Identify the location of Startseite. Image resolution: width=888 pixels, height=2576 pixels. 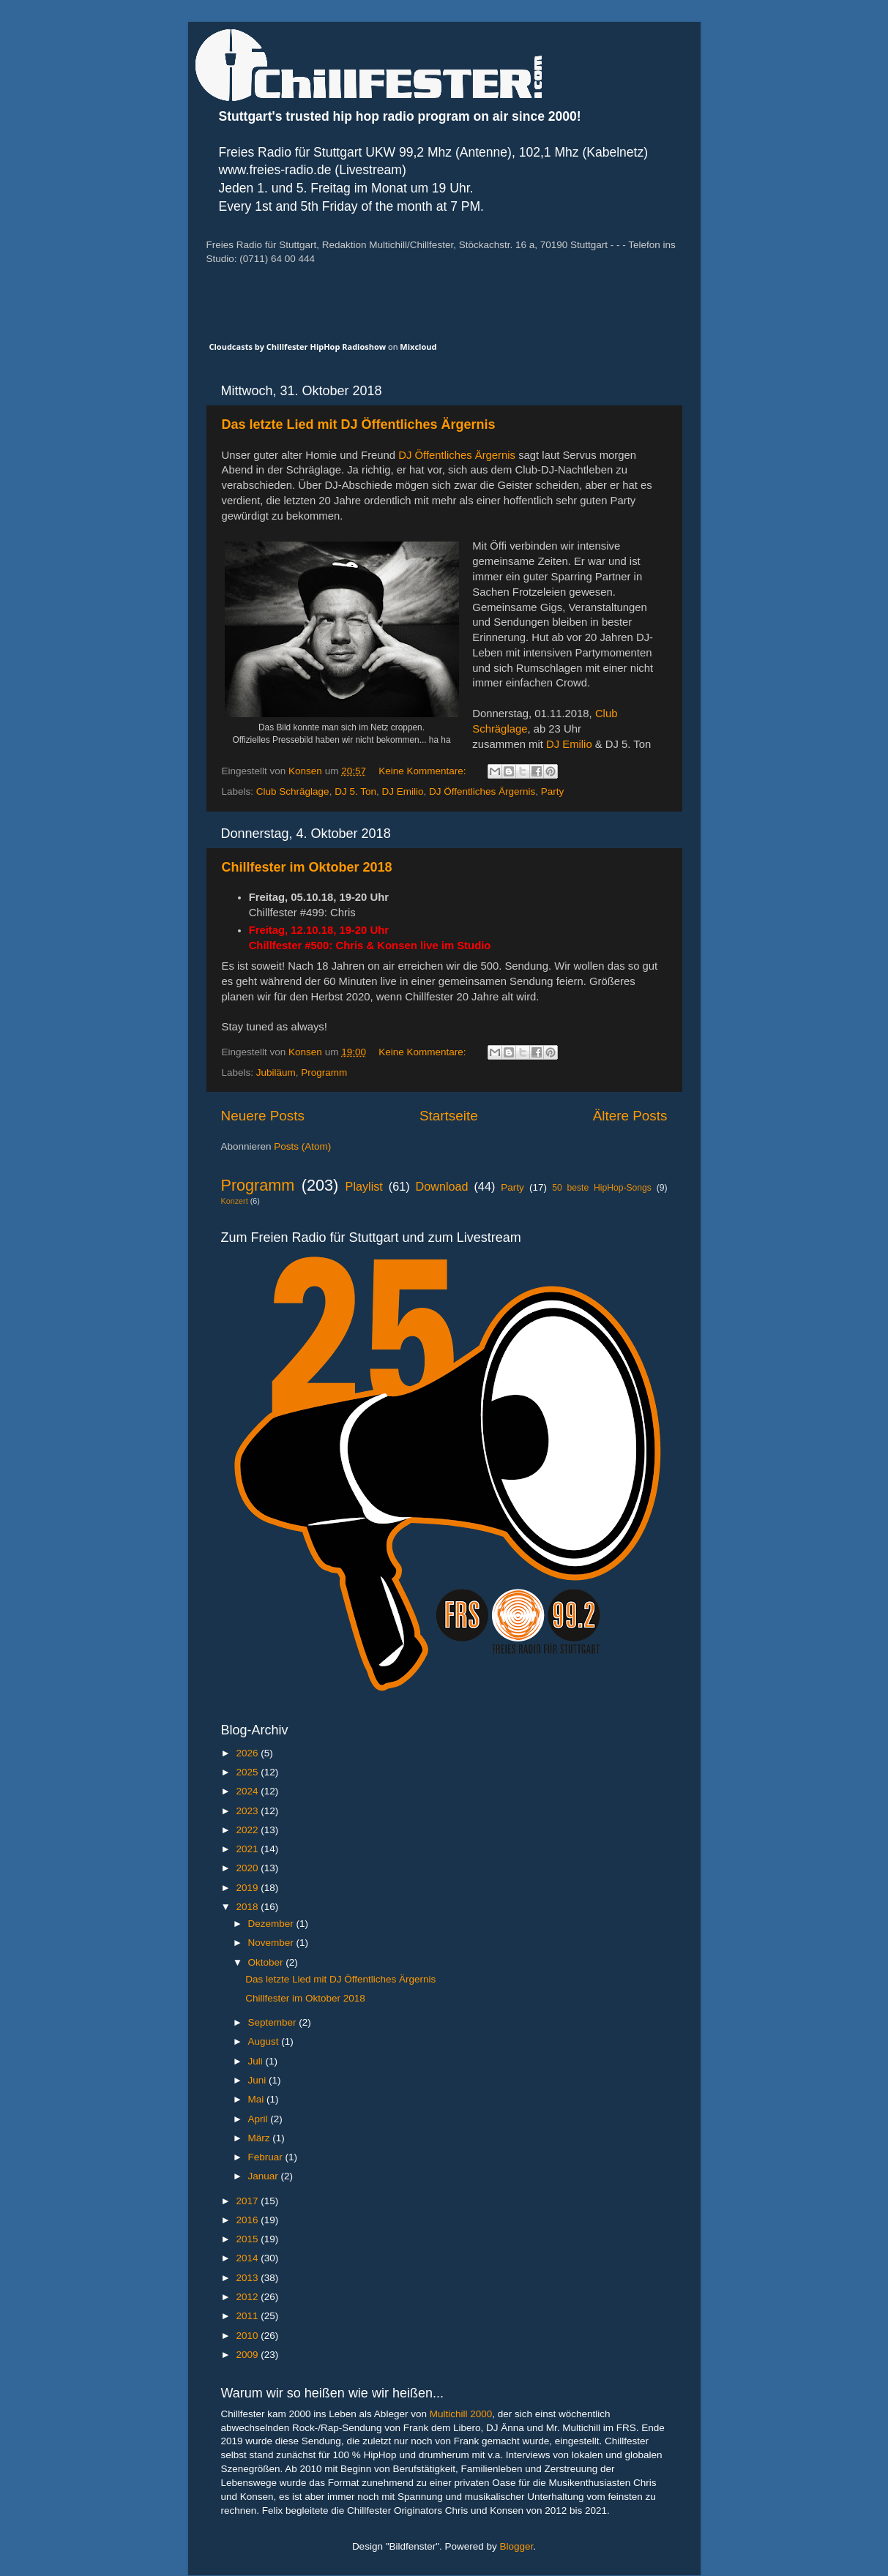
(448, 1115).